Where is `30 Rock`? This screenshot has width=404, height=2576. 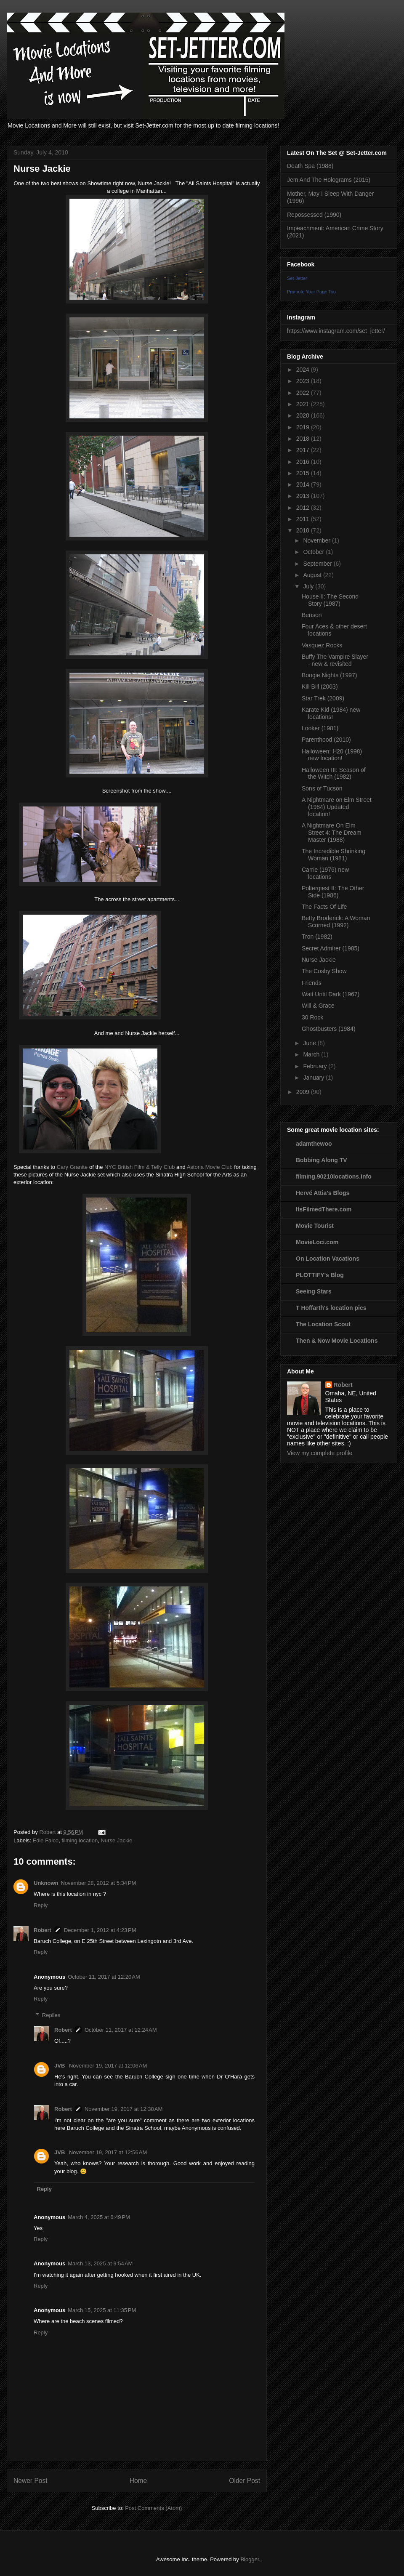
30 Rock is located at coordinates (312, 1017).